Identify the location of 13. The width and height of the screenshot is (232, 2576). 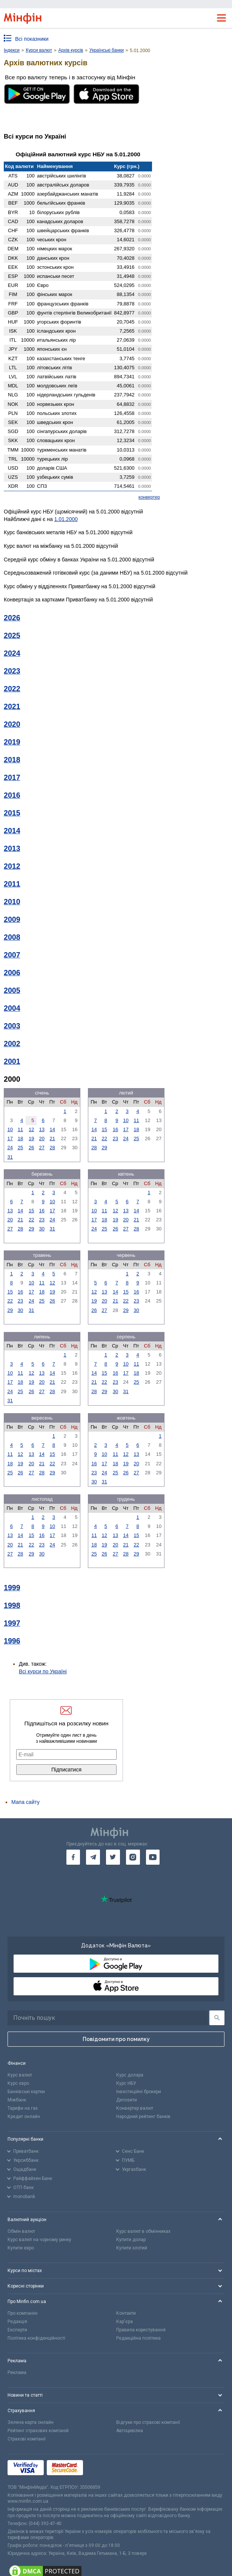
(42, 1129).